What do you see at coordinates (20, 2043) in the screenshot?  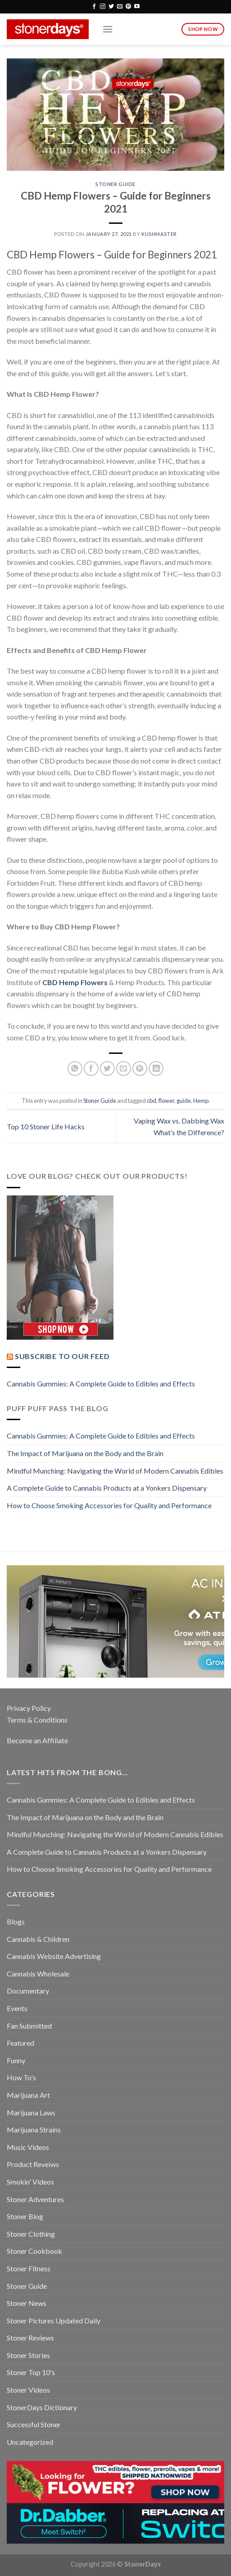 I see `Featured` at bounding box center [20, 2043].